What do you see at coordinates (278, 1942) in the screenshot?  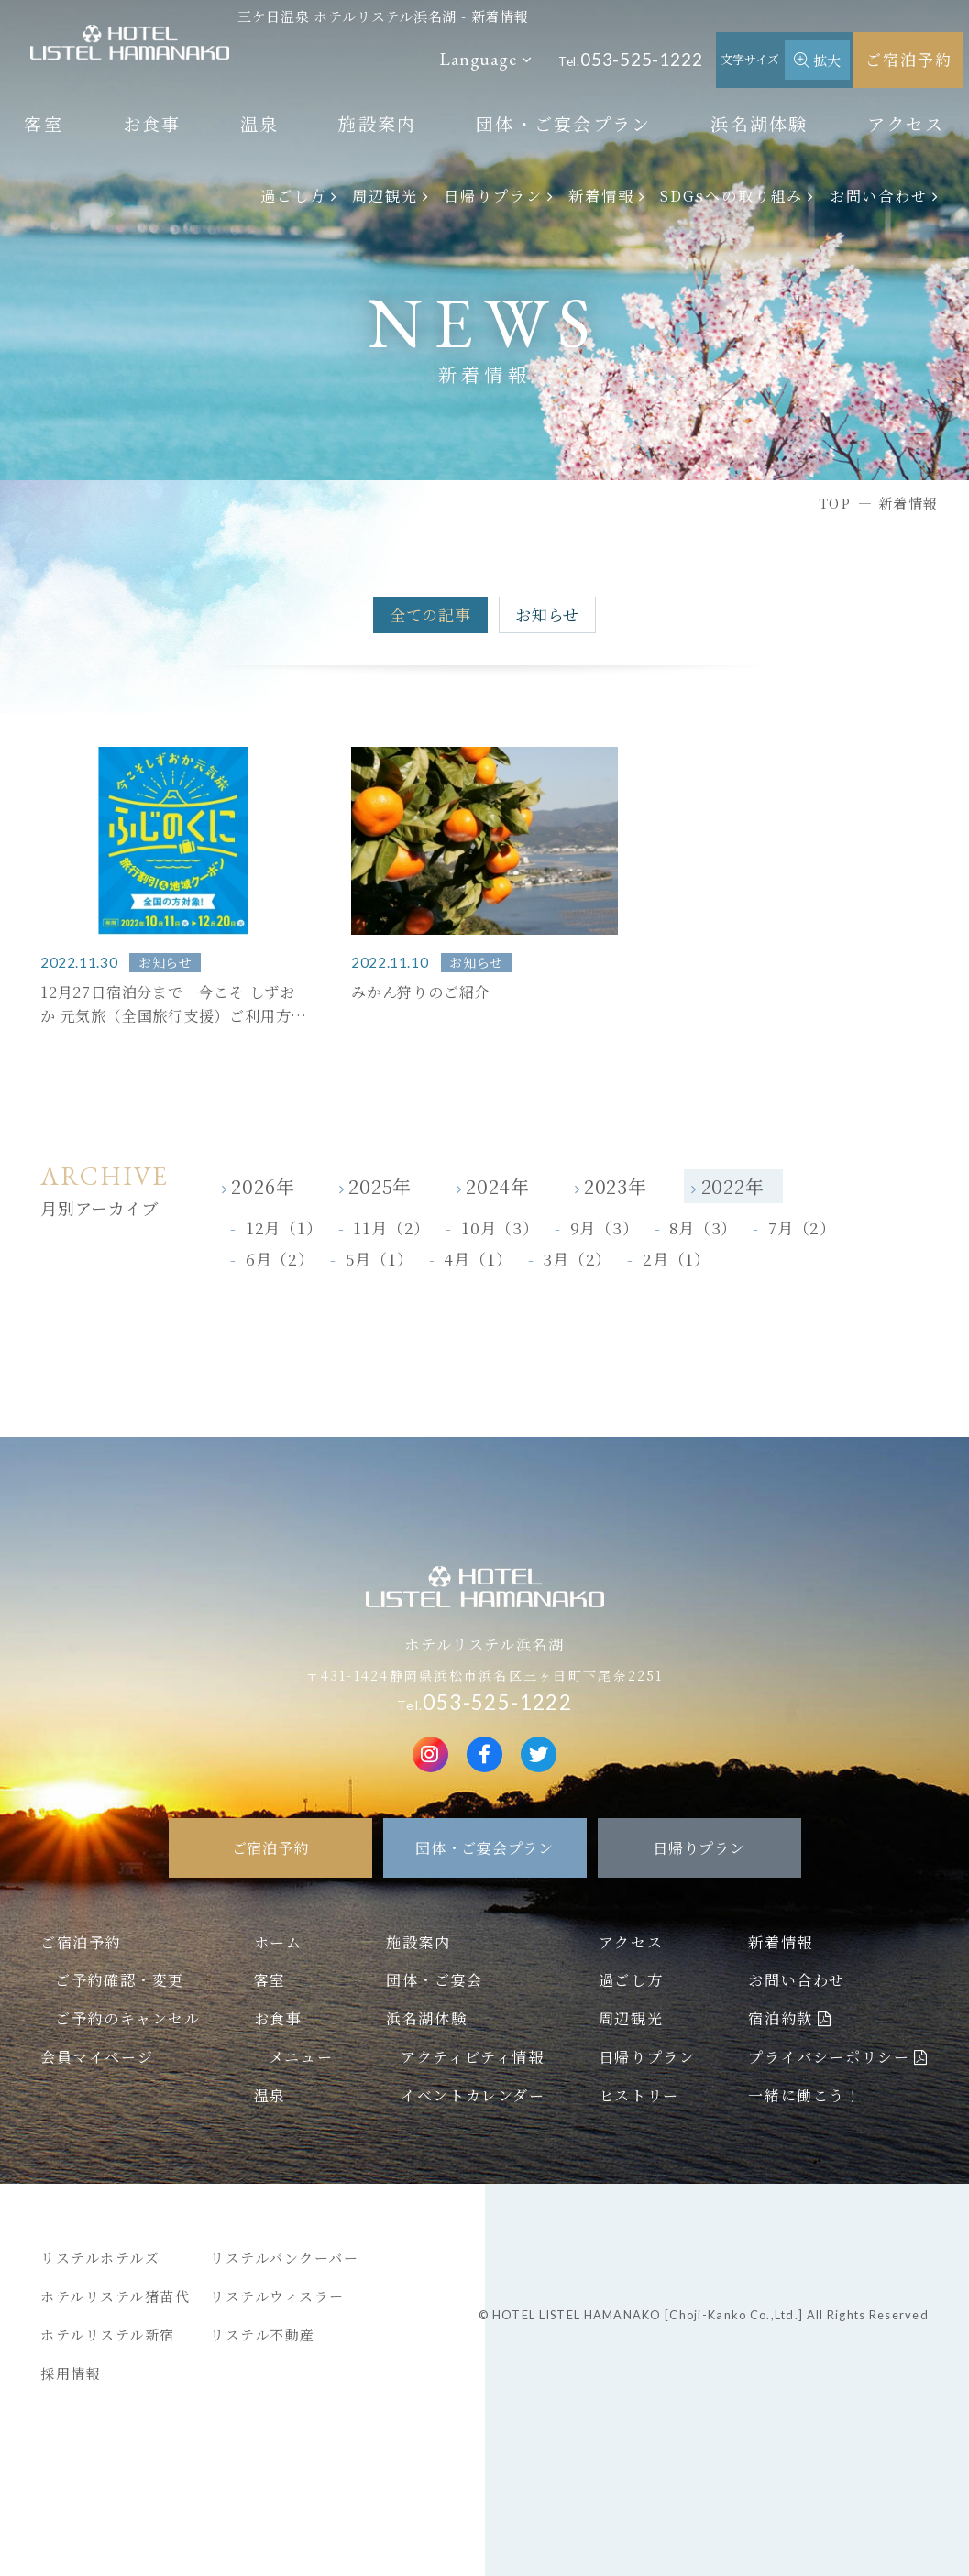 I see `ホーム` at bounding box center [278, 1942].